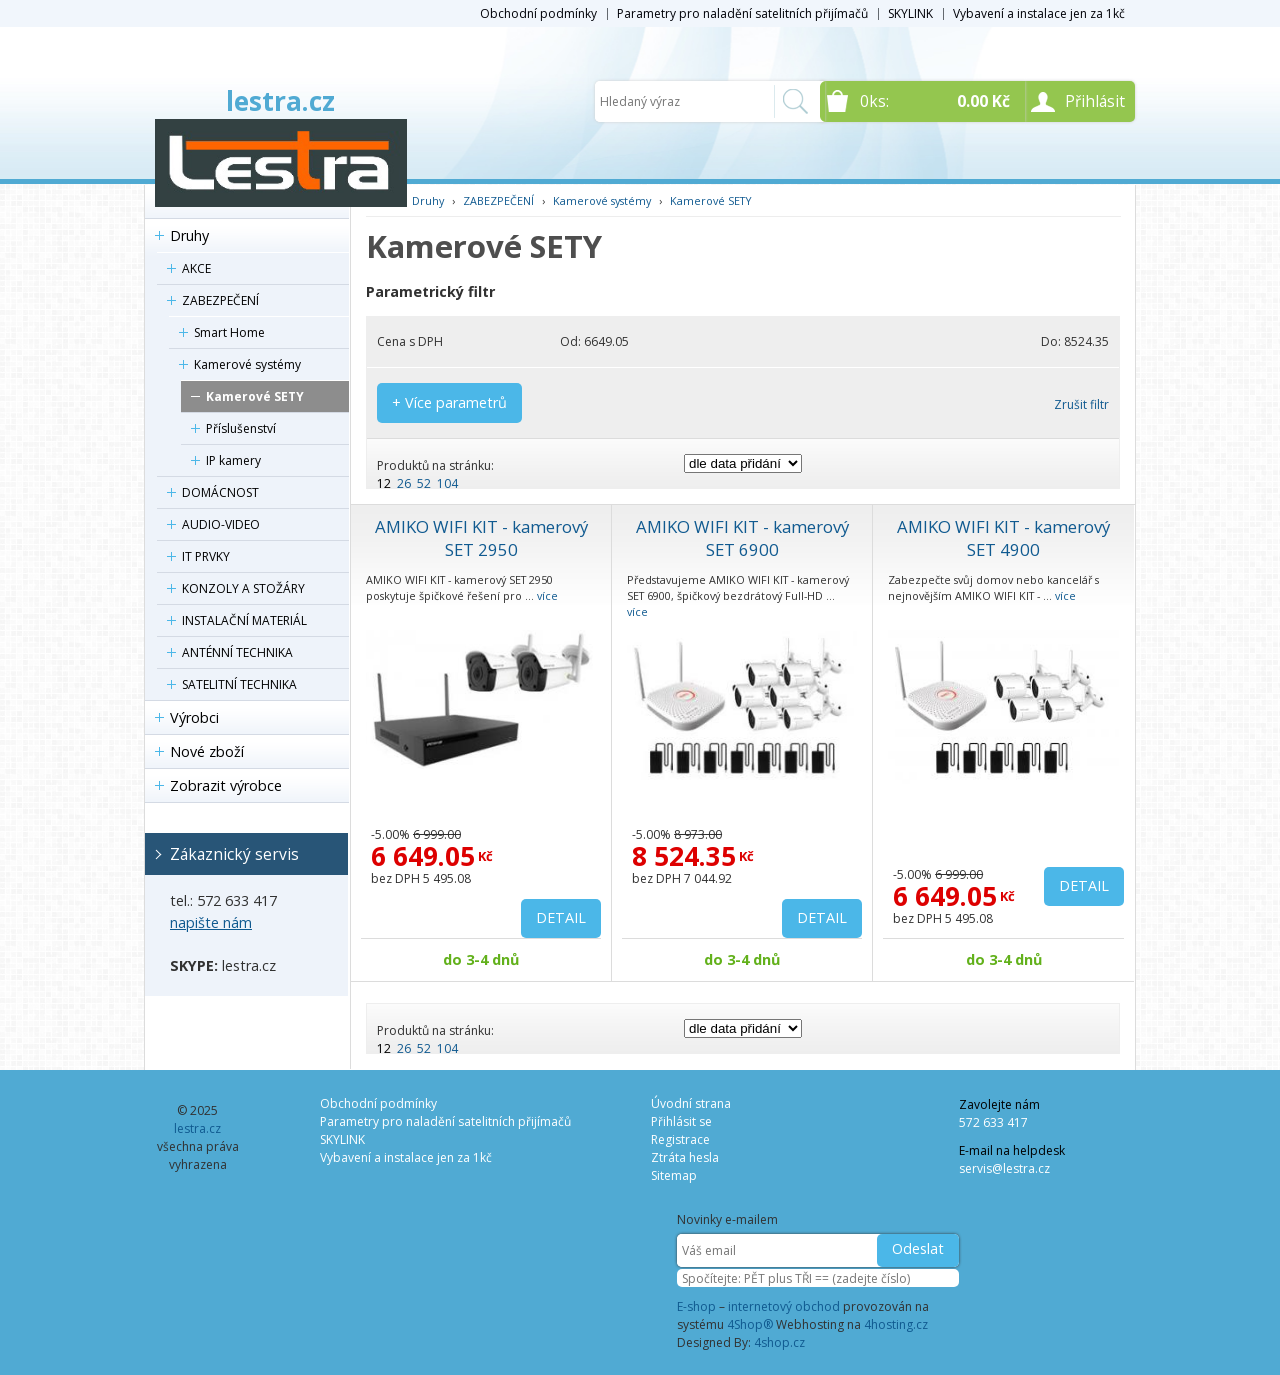 This screenshot has width=1280, height=1375. Describe the element at coordinates (1004, 1168) in the screenshot. I see `servis@lestra.cz` at that location.